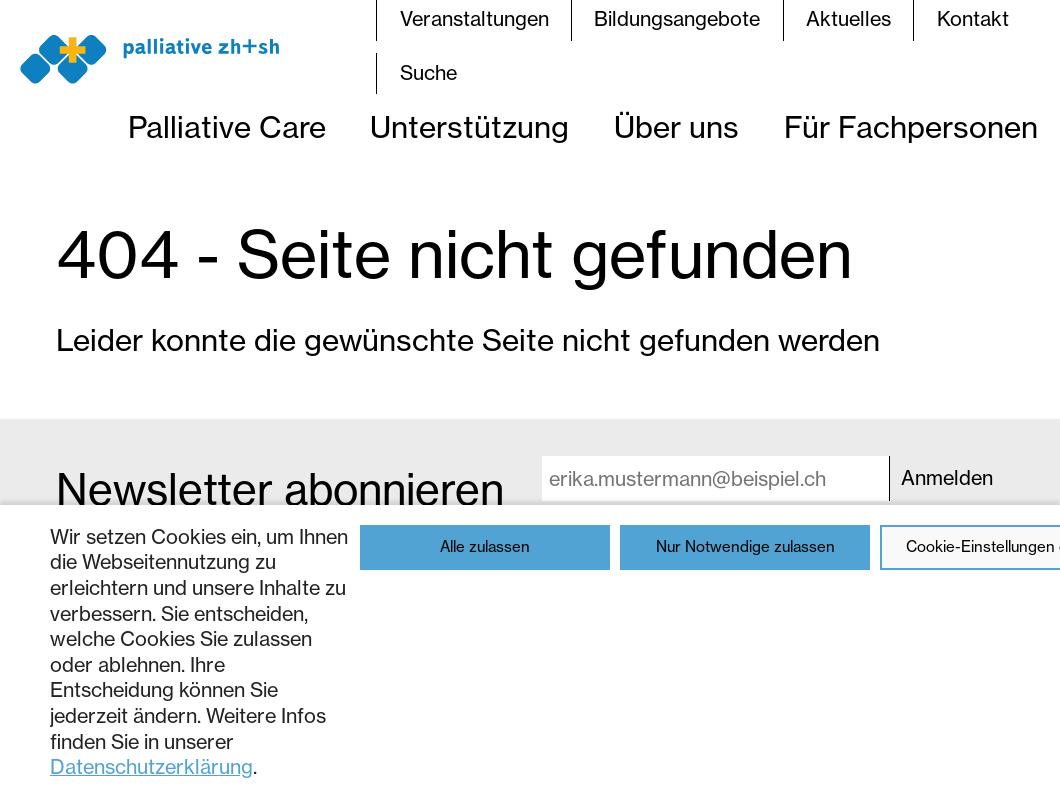 This screenshot has height=796, width=1060. Describe the element at coordinates (227, 127) in the screenshot. I see `Palliative Care` at that location.